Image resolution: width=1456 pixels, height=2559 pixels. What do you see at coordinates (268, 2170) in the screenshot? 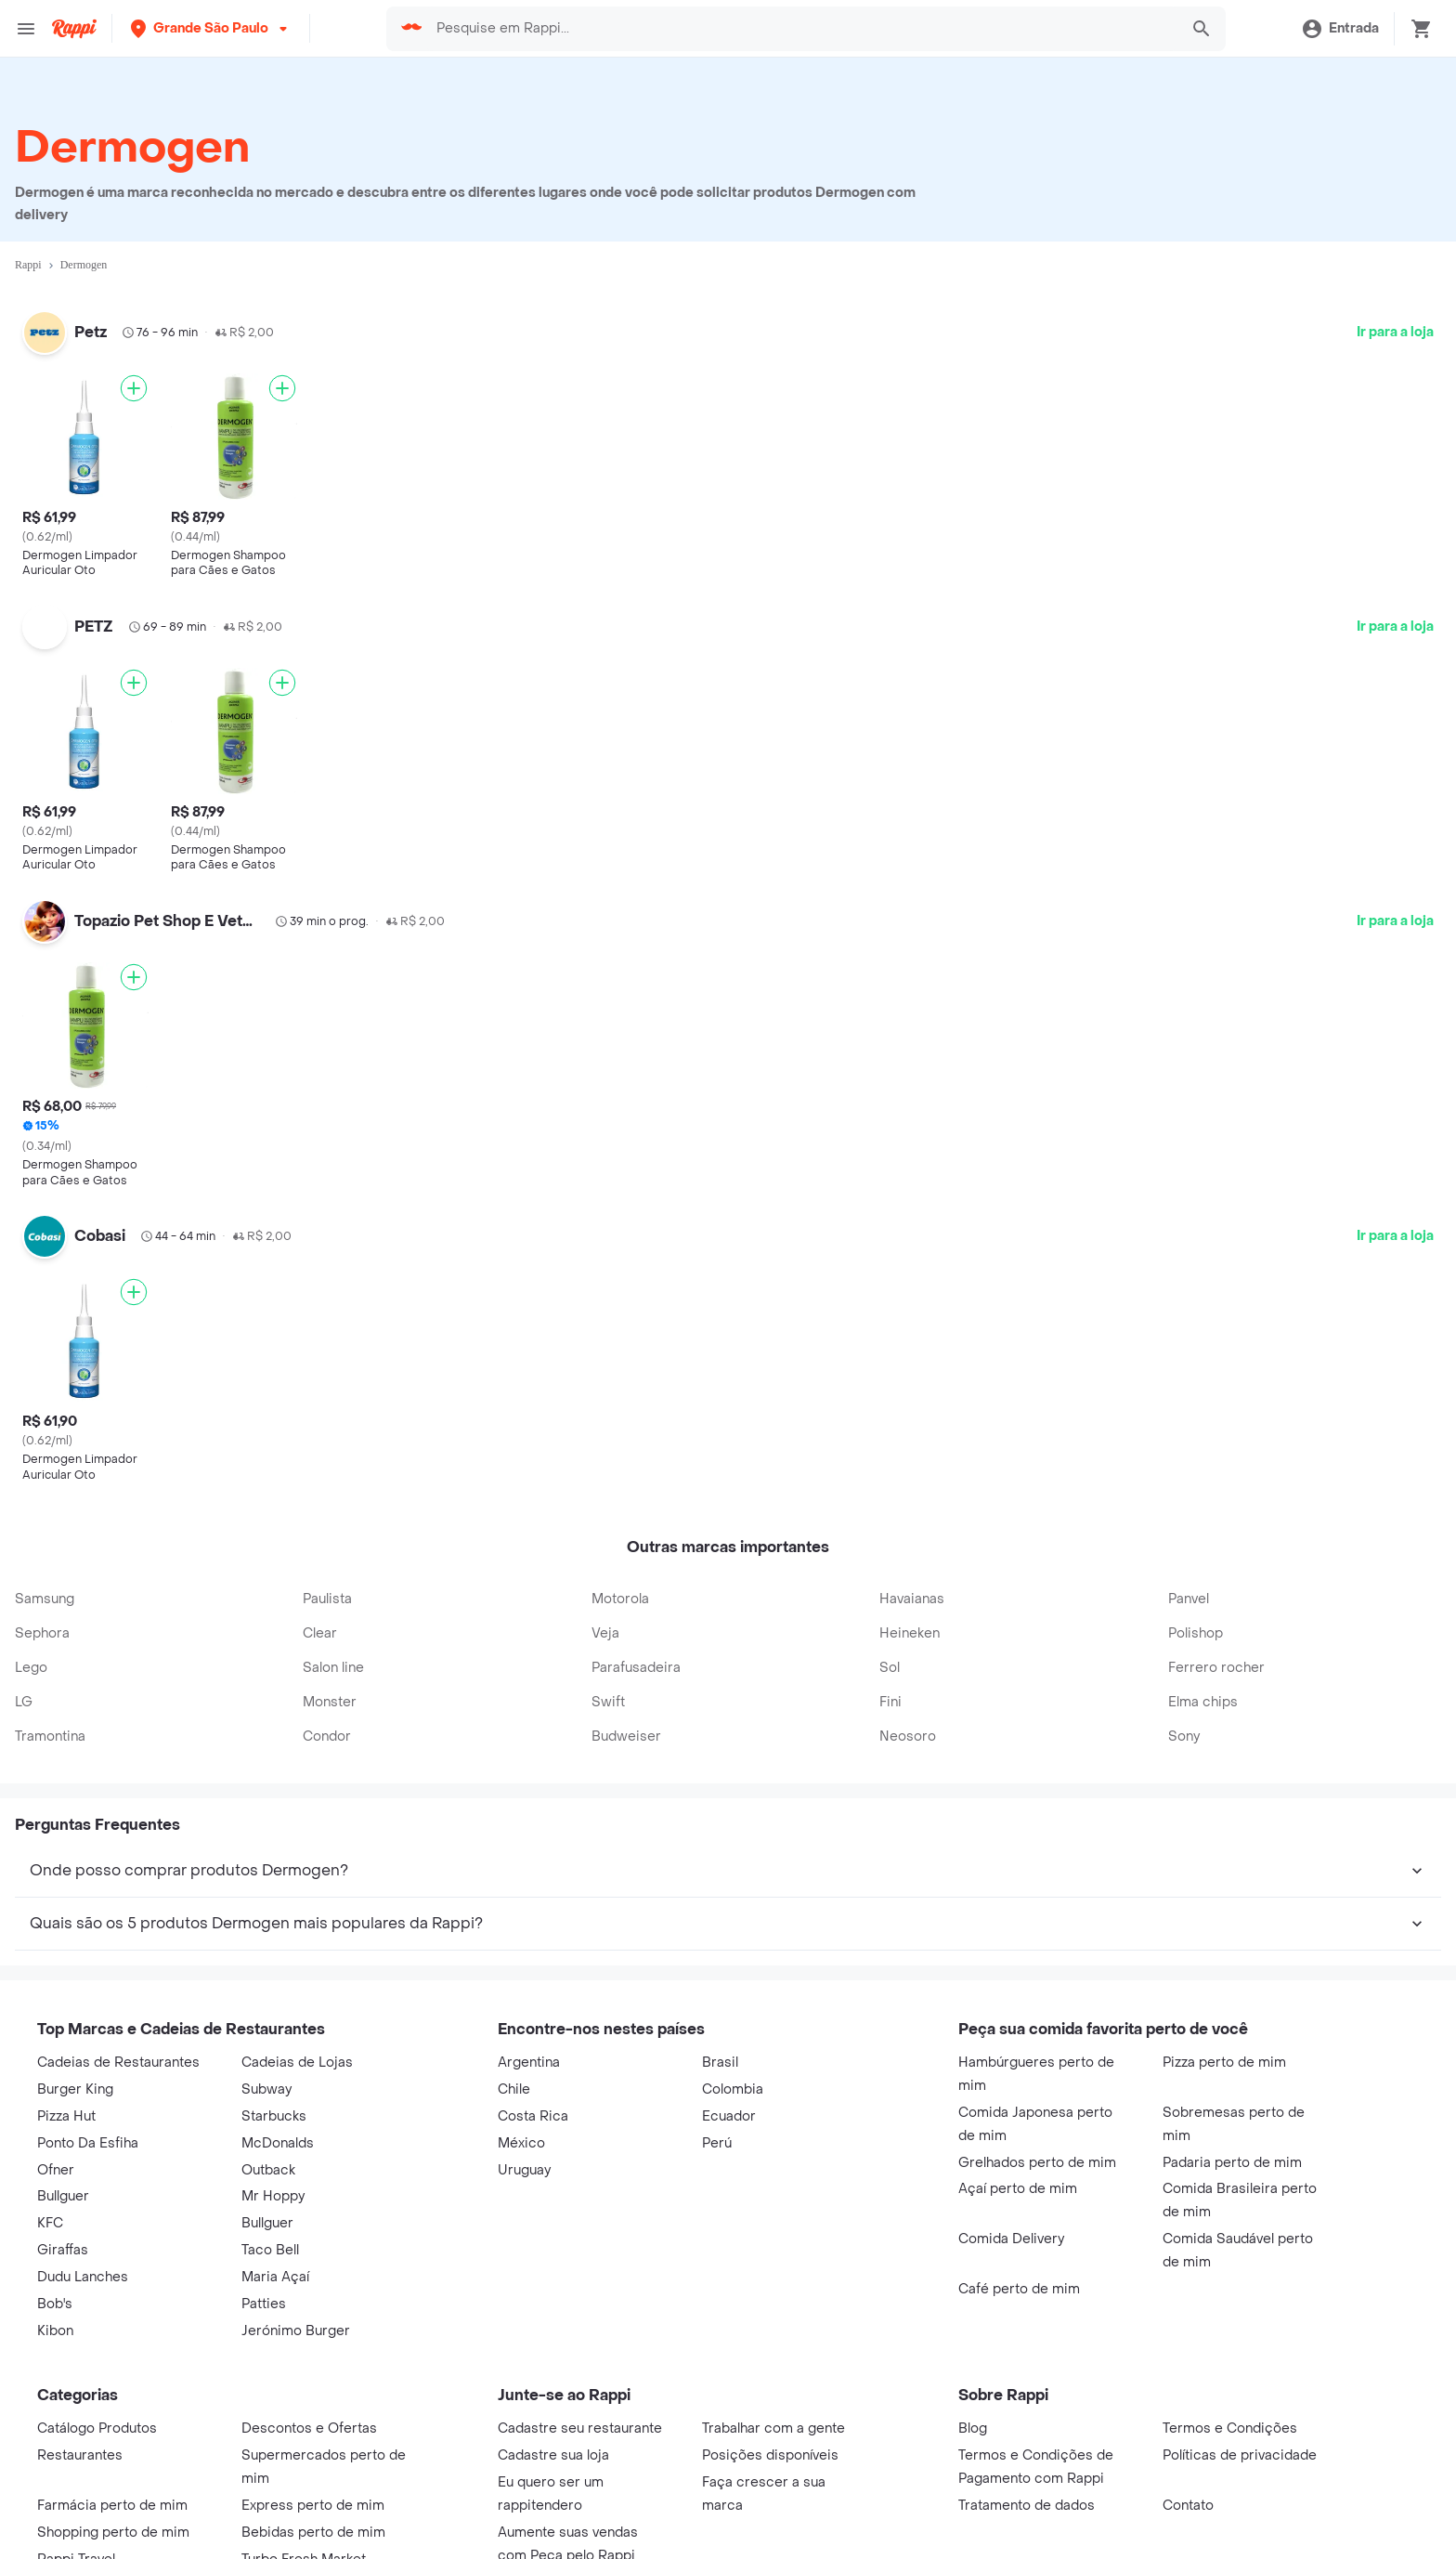
I see `Outback` at bounding box center [268, 2170].